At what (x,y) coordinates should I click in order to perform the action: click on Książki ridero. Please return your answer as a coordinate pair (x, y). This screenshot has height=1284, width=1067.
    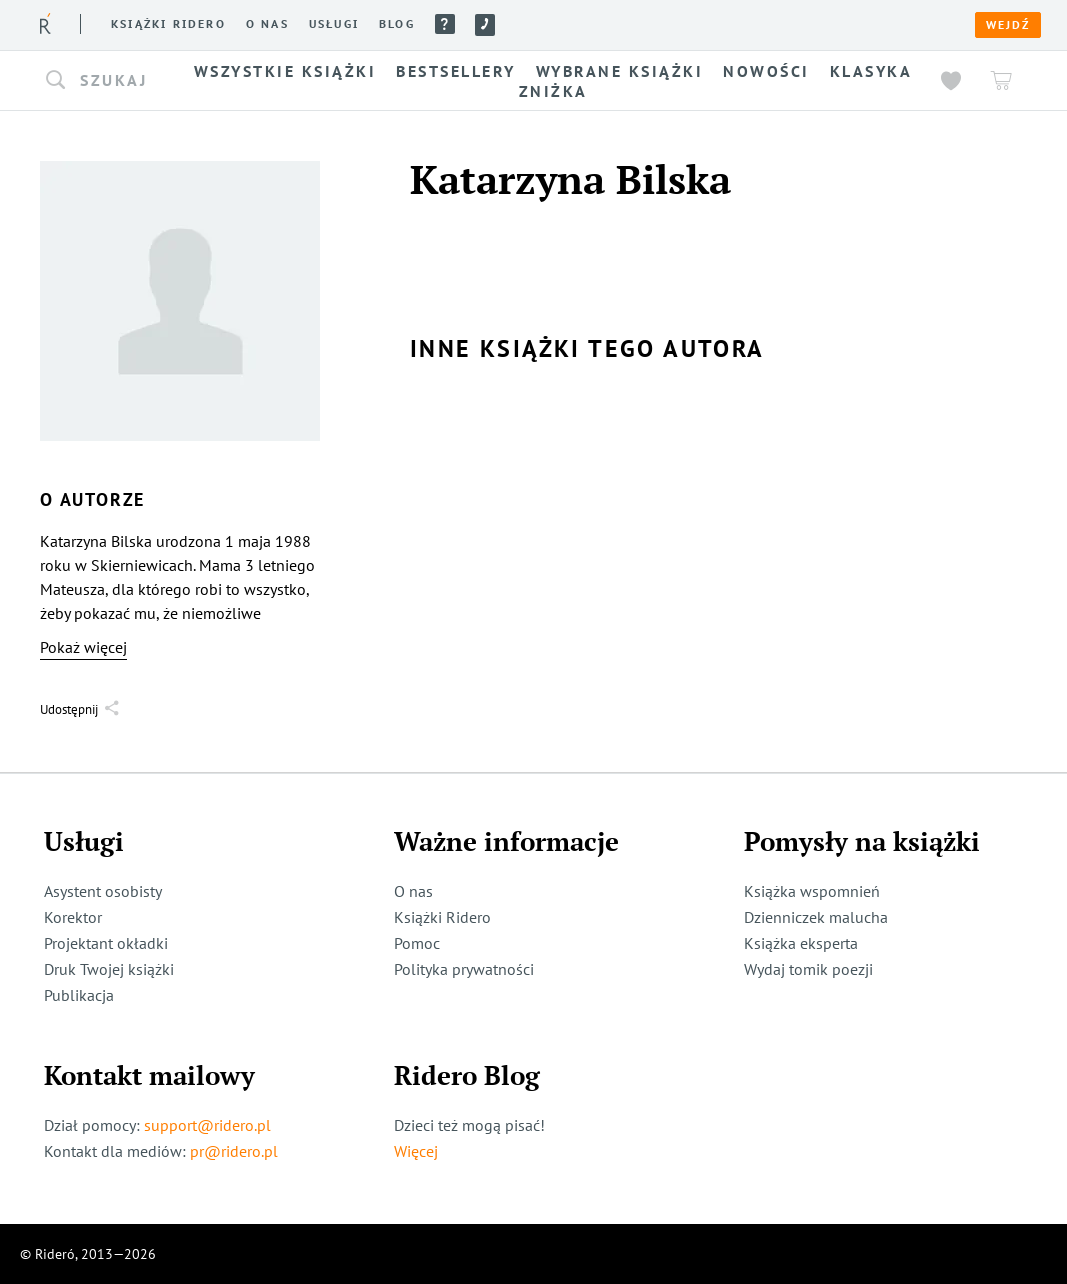
    Looking at the image, I should click on (168, 24).